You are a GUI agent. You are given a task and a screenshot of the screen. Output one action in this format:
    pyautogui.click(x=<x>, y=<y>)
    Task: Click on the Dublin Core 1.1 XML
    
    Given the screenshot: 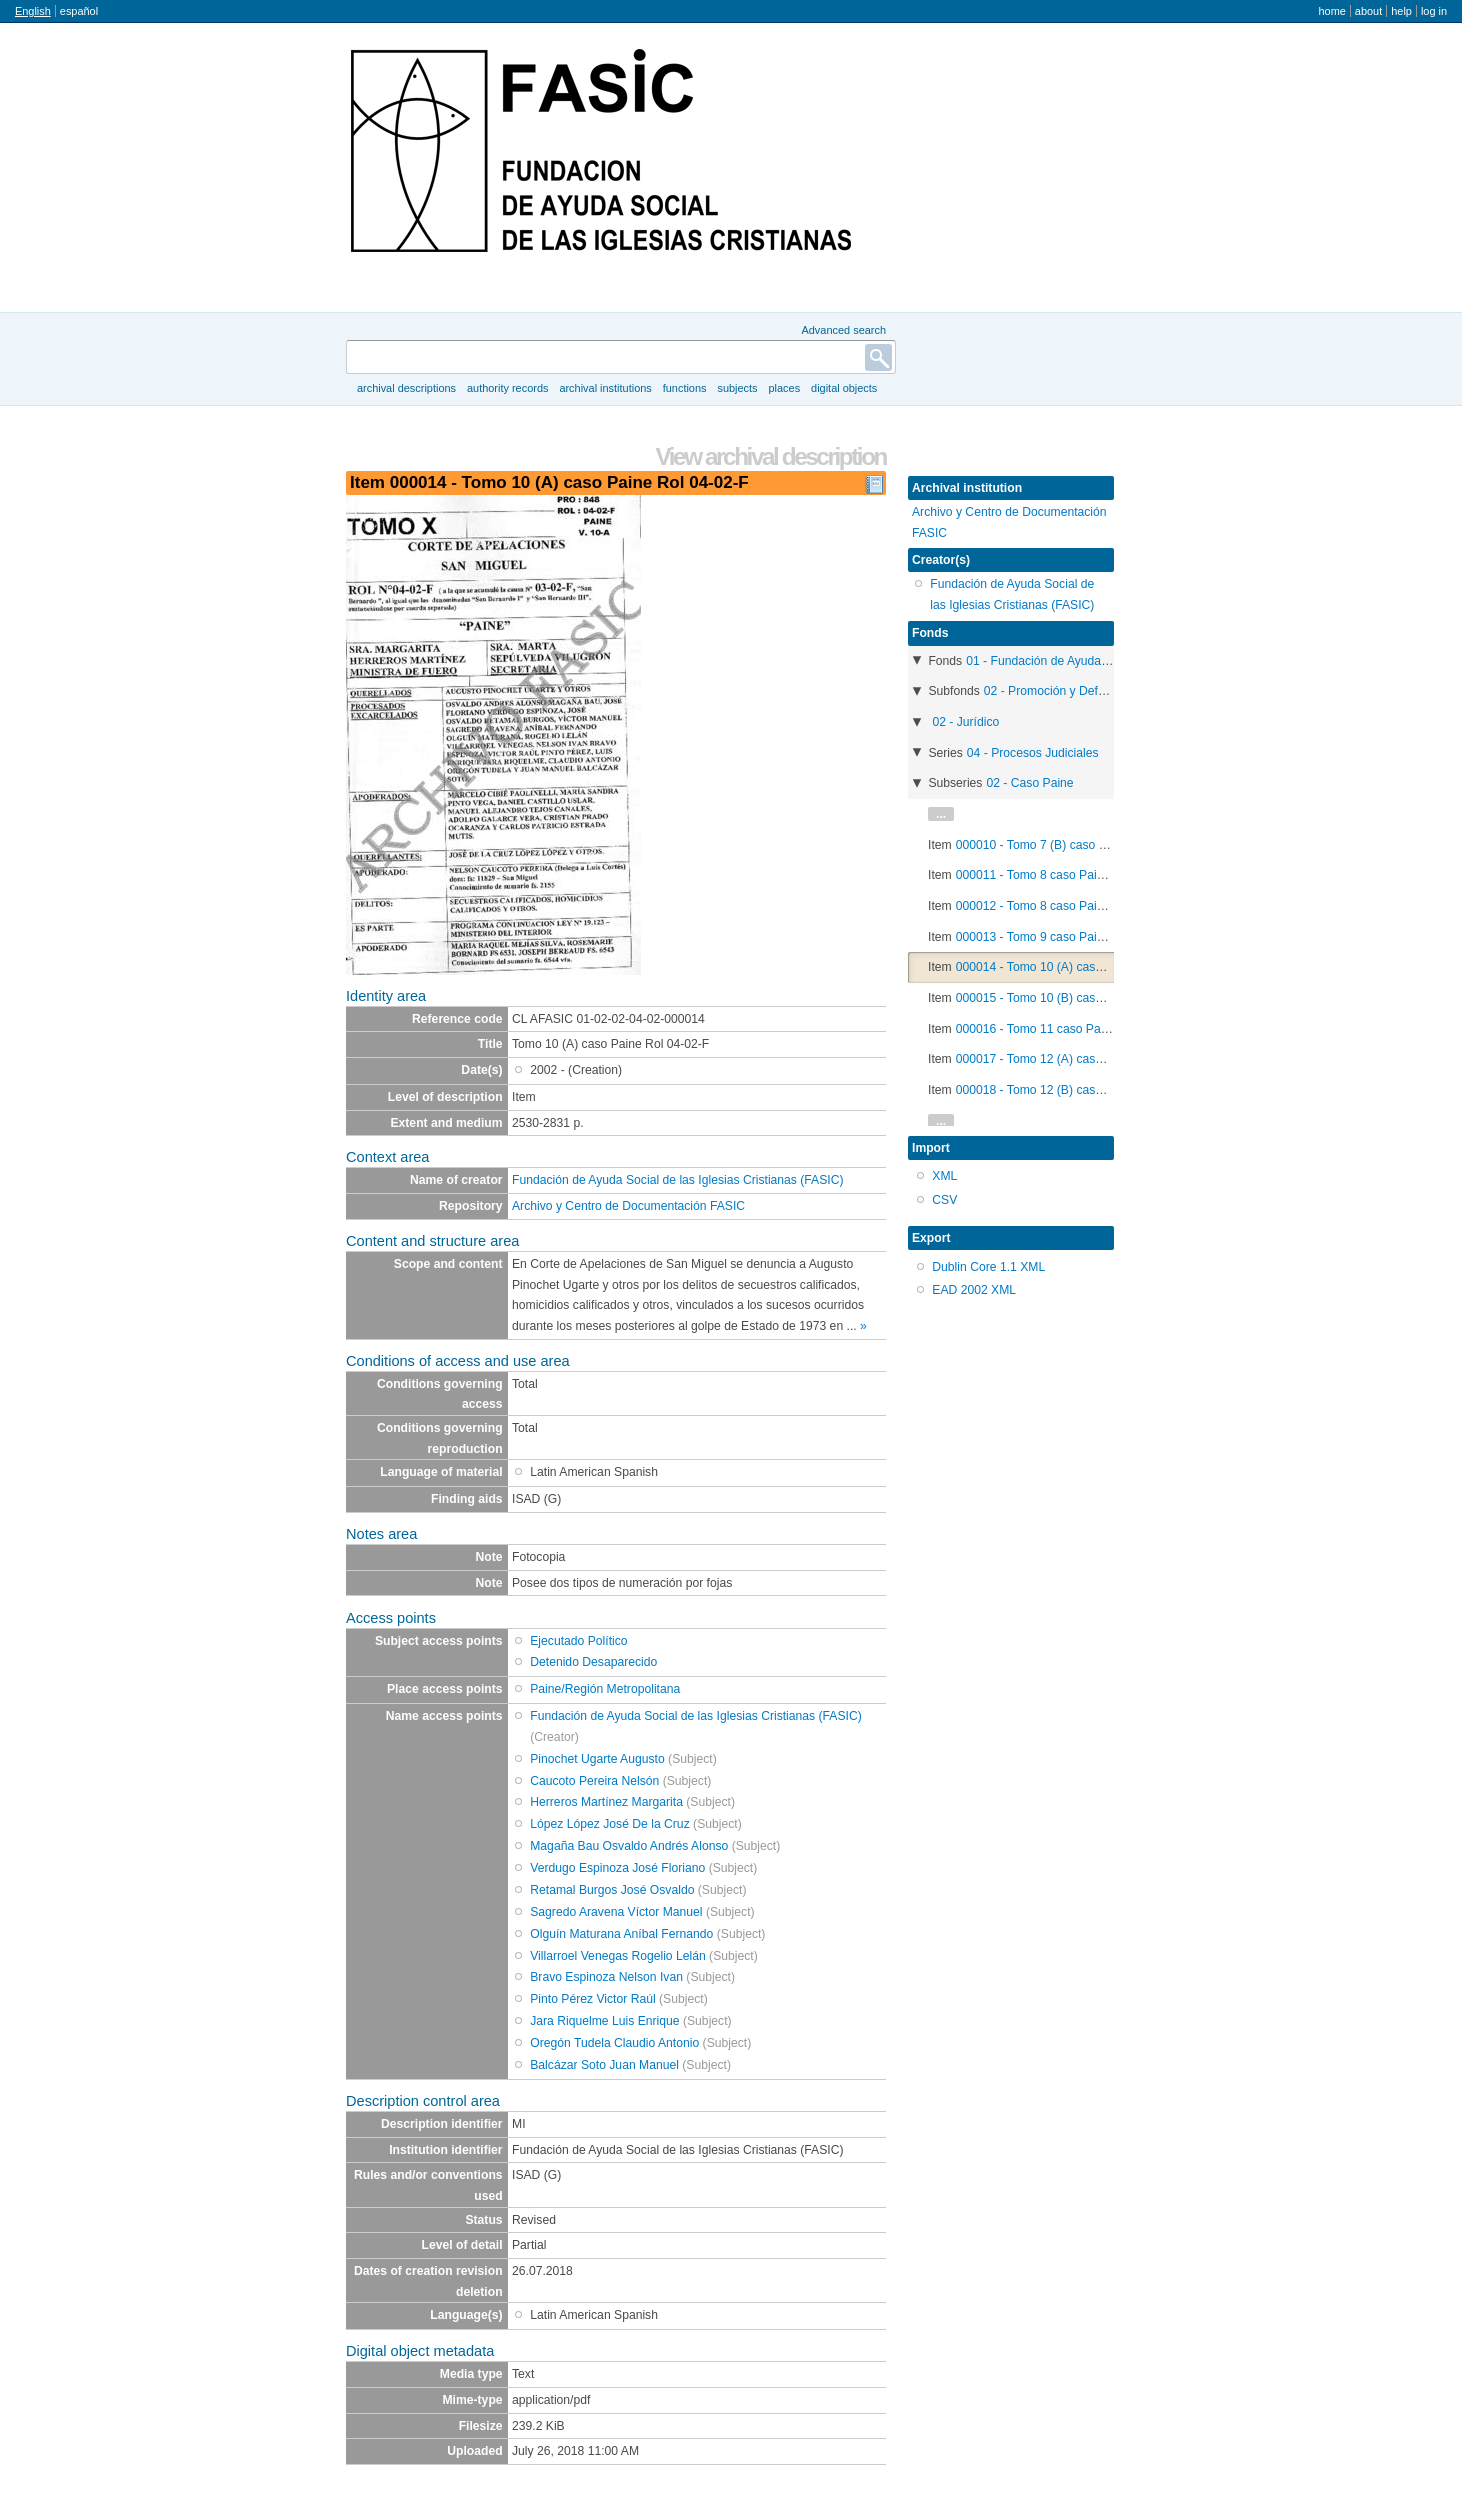 What is the action you would take?
    pyautogui.click(x=988, y=1267)
    